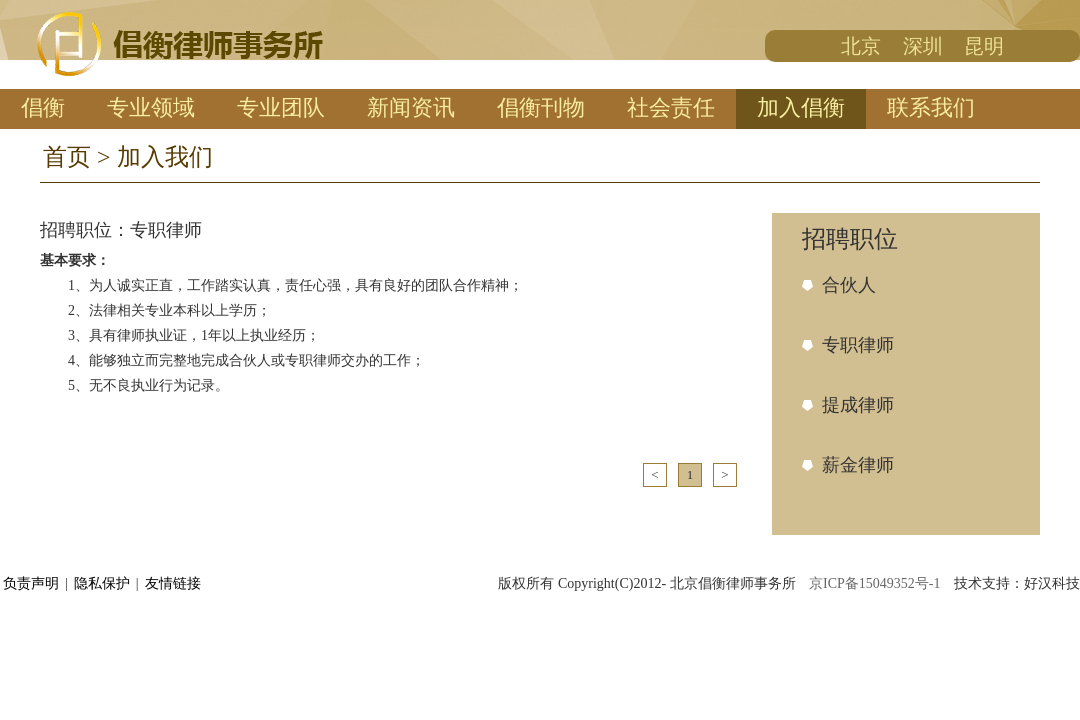 Image resolution: width=1080 pixels, height=720 pixels. What do you see at coordinates (876, 583) in the screenshot?
I see `京ICP备15049352号-1` at bounding box center [876, 583].